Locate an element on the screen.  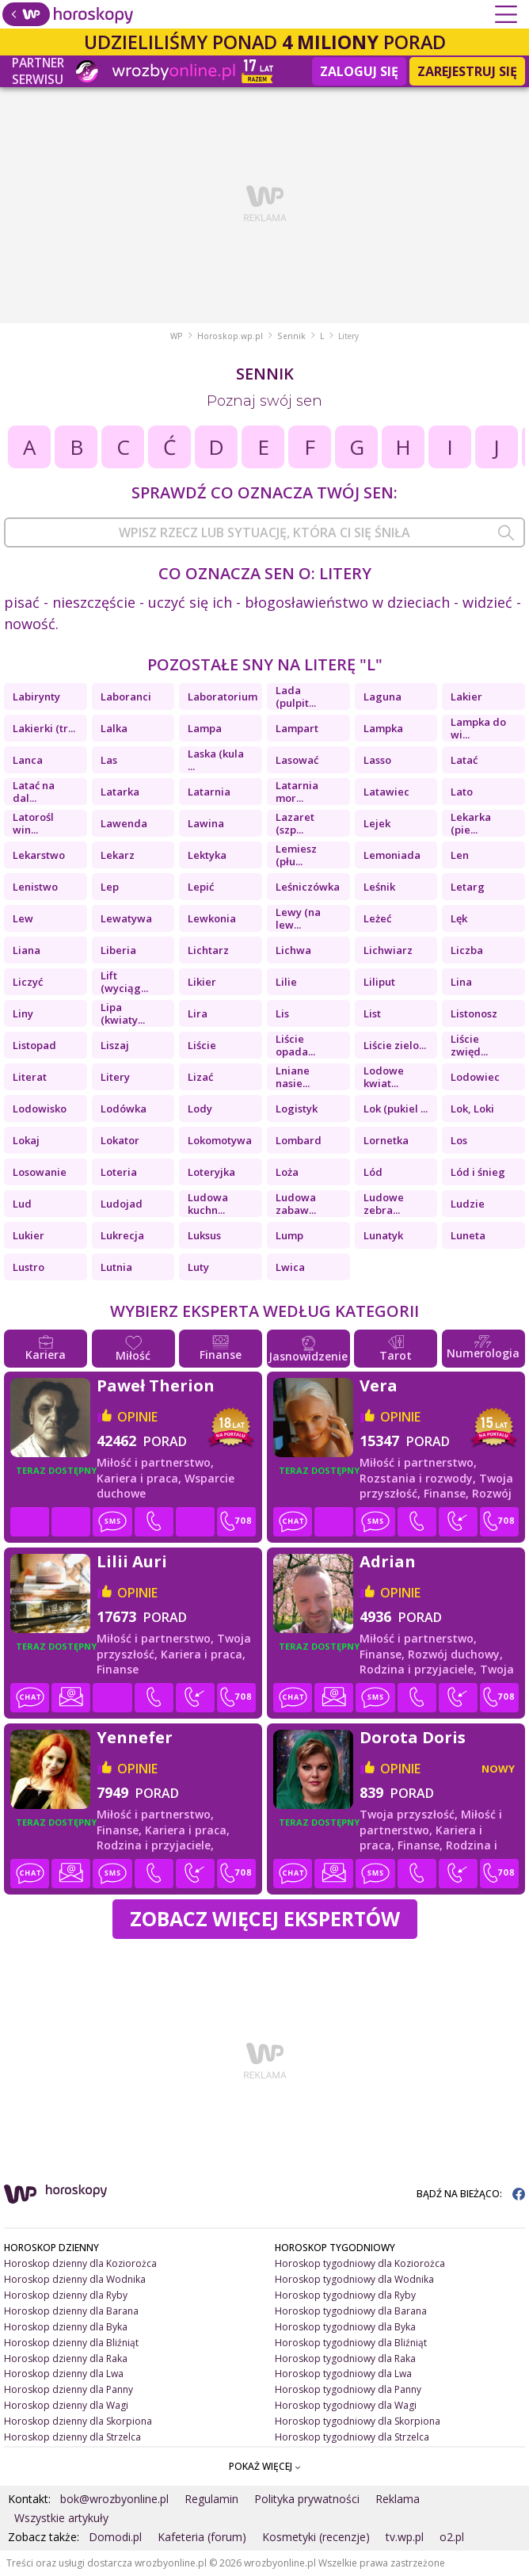
Lis is located at coordinates (282, 1013).